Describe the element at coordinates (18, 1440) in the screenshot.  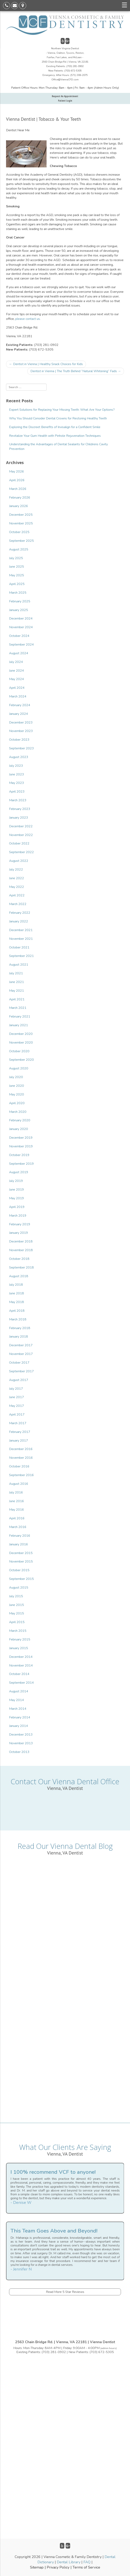
I see `January 2017` at that location.